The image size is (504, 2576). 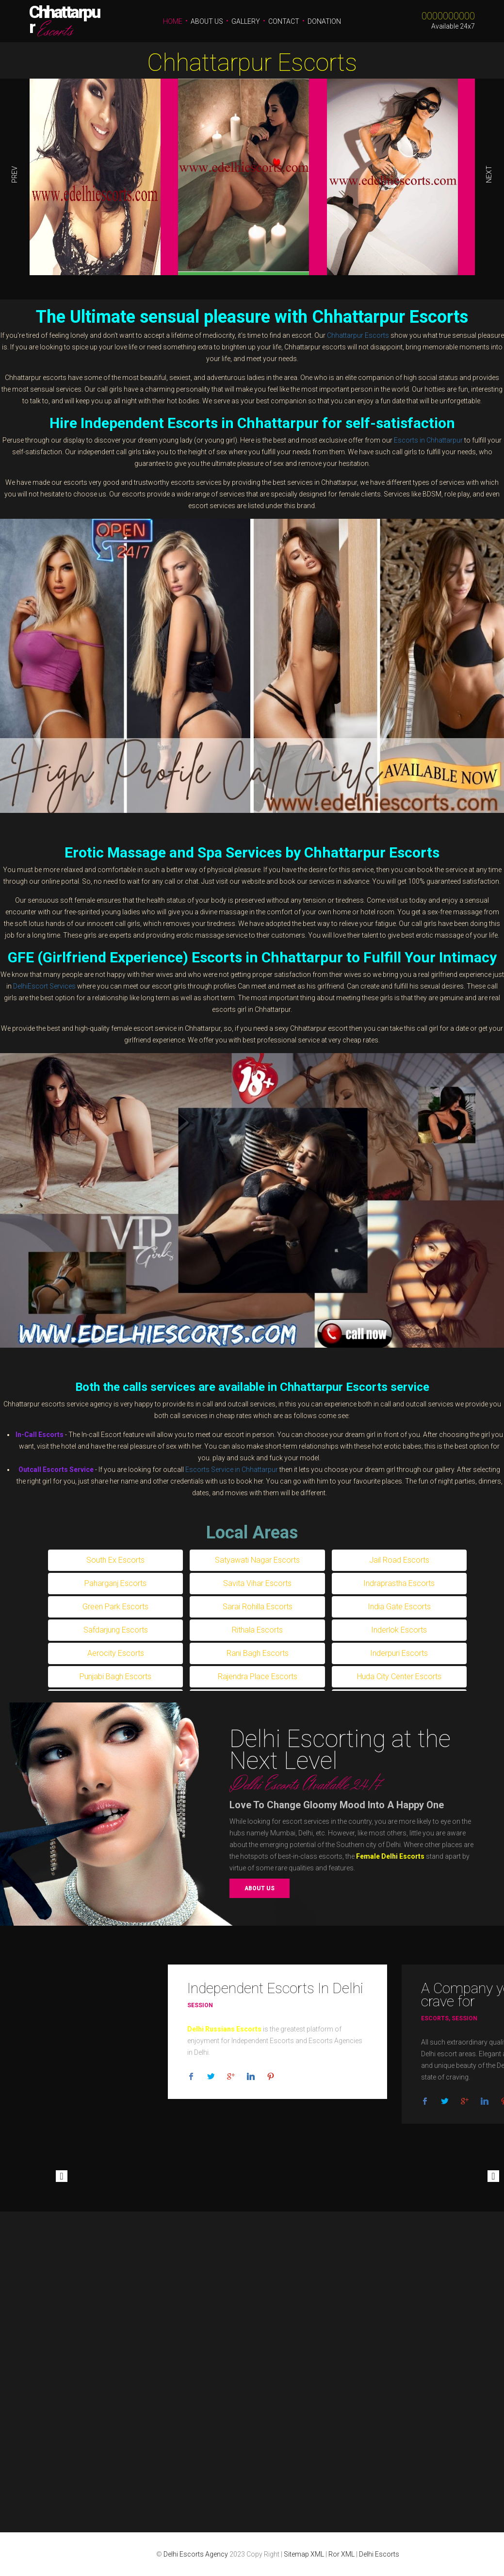 I want to click on Session, so click(x=200, y=2005).